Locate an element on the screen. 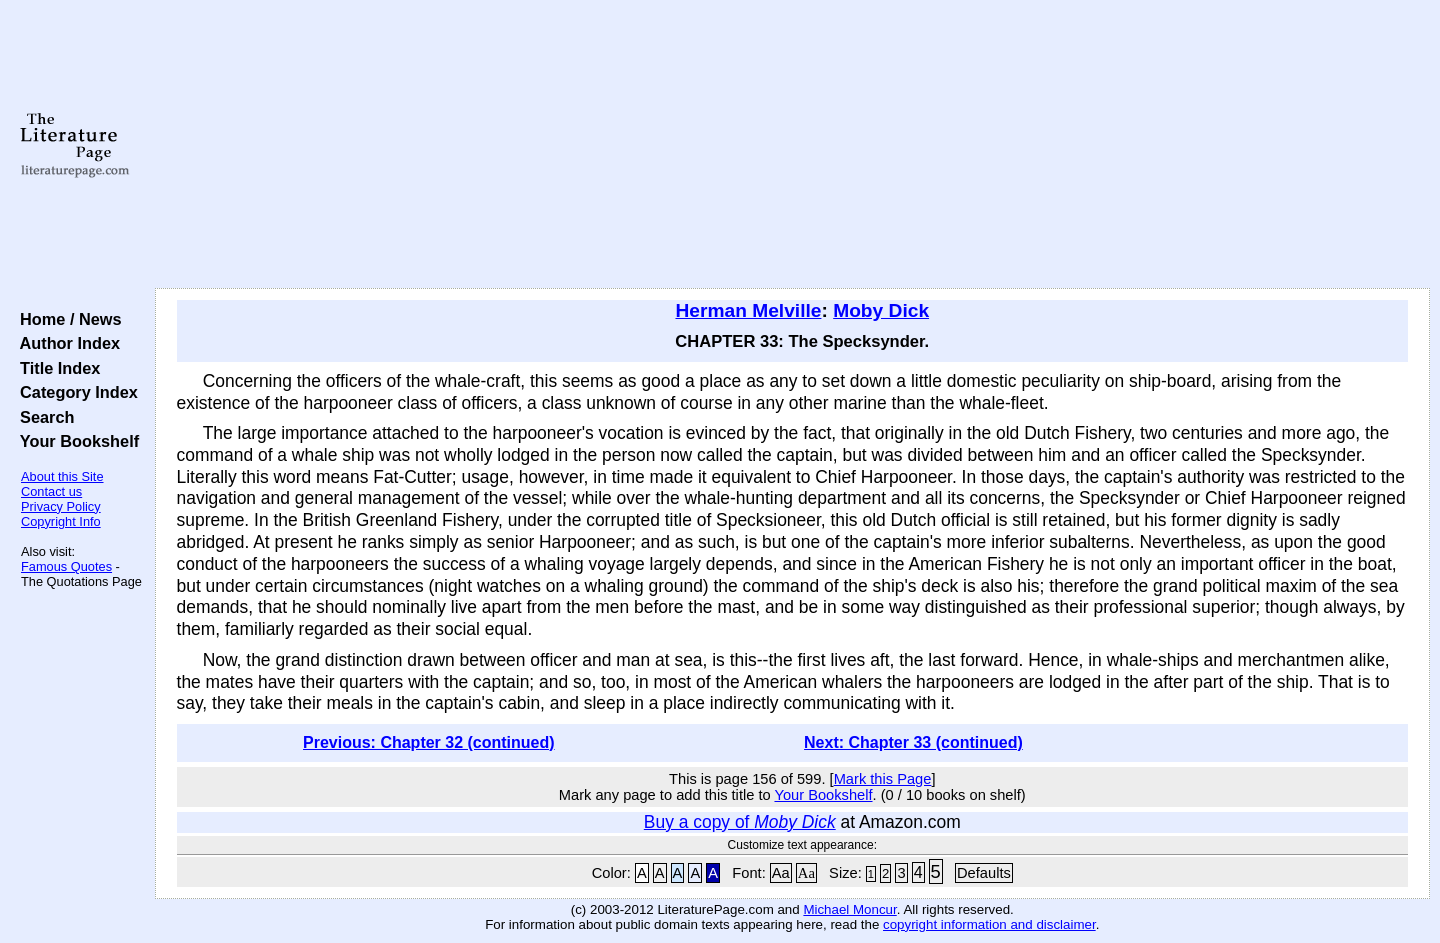 This screenshot has width=1440, height=943. Aa is located at coordinates (781, 873).